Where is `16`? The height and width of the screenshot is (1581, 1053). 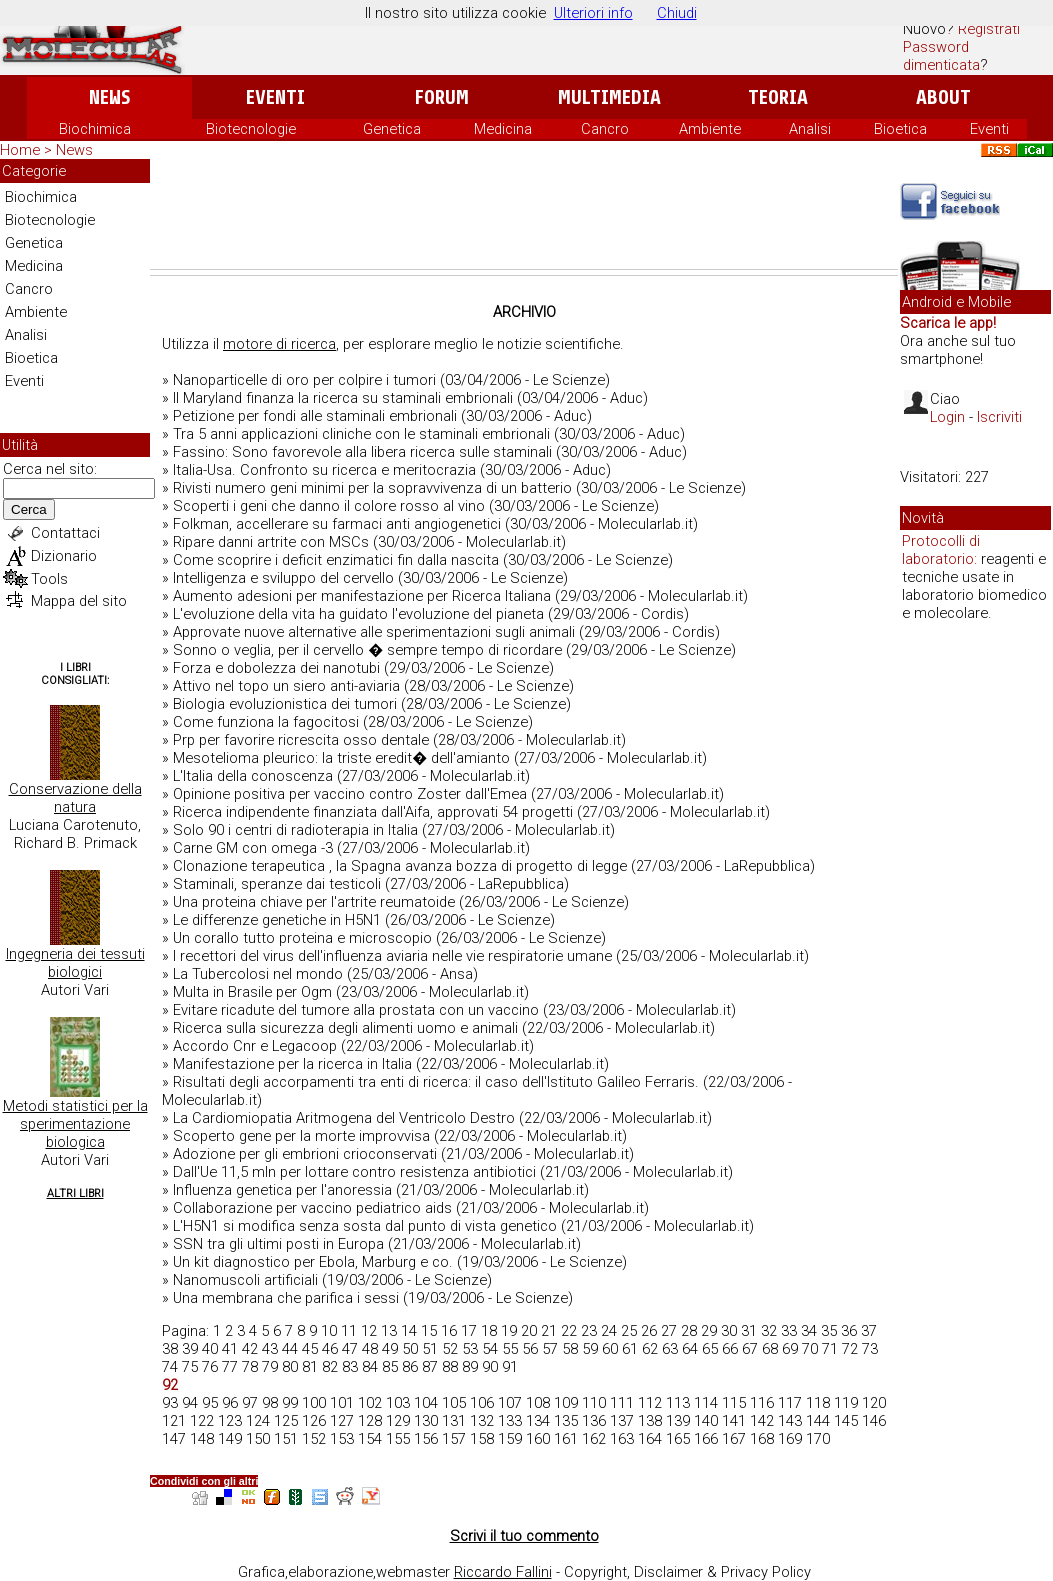 16 is located at coordinates (449, 1331).